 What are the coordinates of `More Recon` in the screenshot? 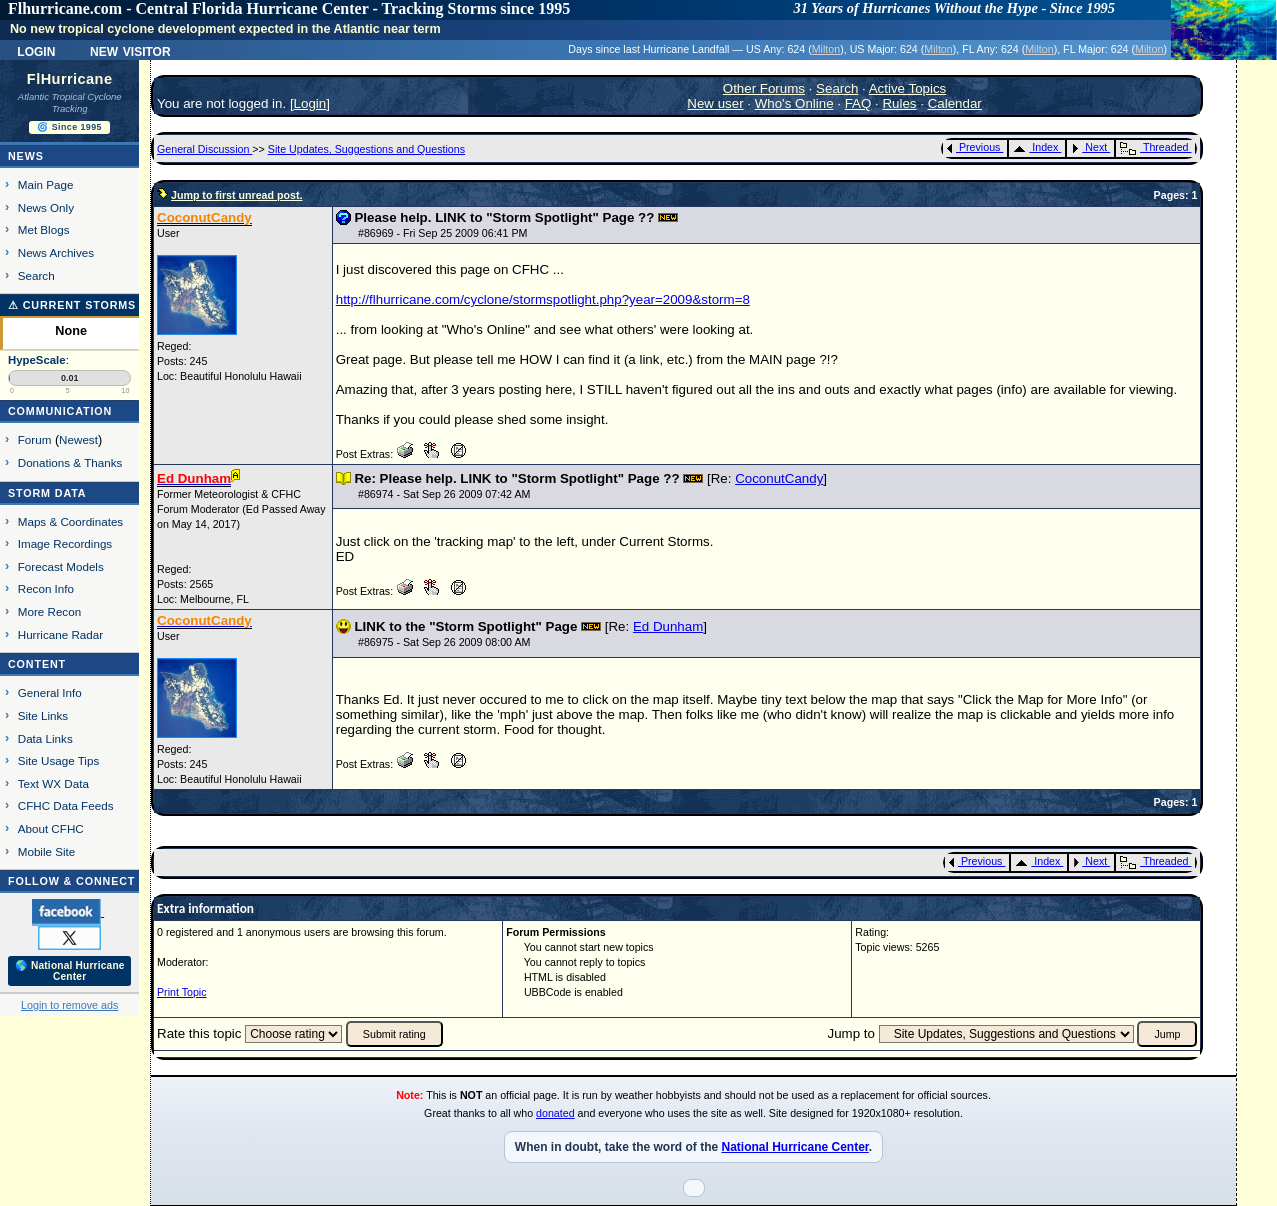 It's located at (49, 611).